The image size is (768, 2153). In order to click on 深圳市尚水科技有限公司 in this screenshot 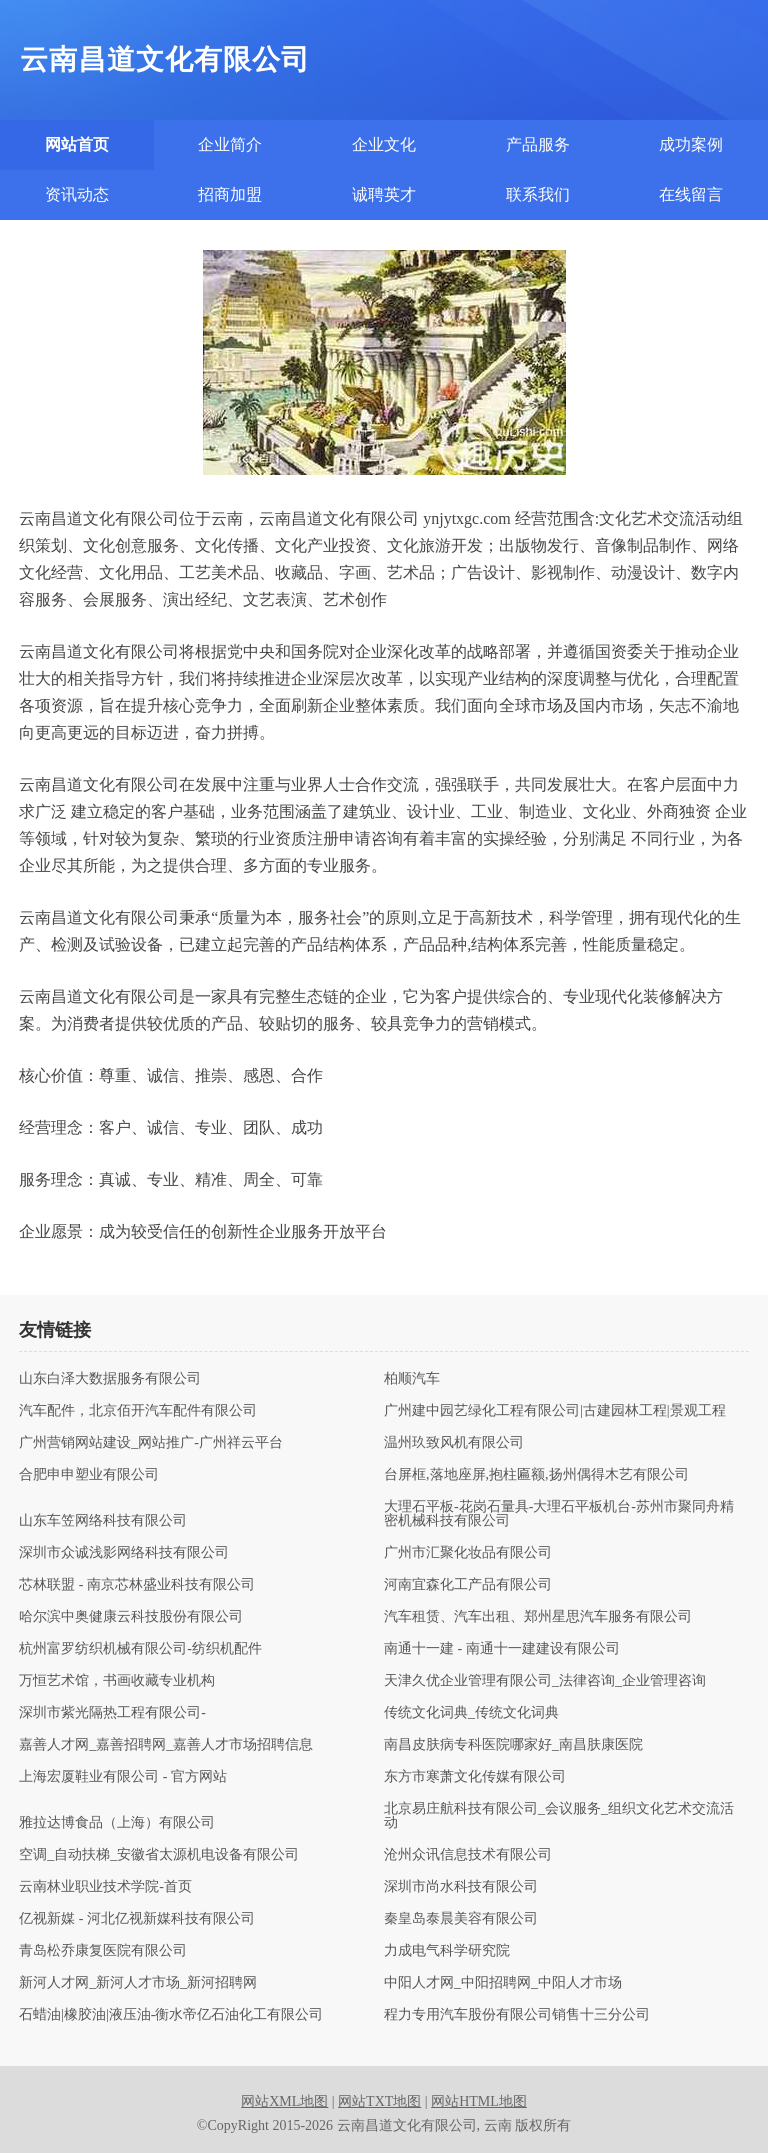, I will do `click(461, 1887)`.